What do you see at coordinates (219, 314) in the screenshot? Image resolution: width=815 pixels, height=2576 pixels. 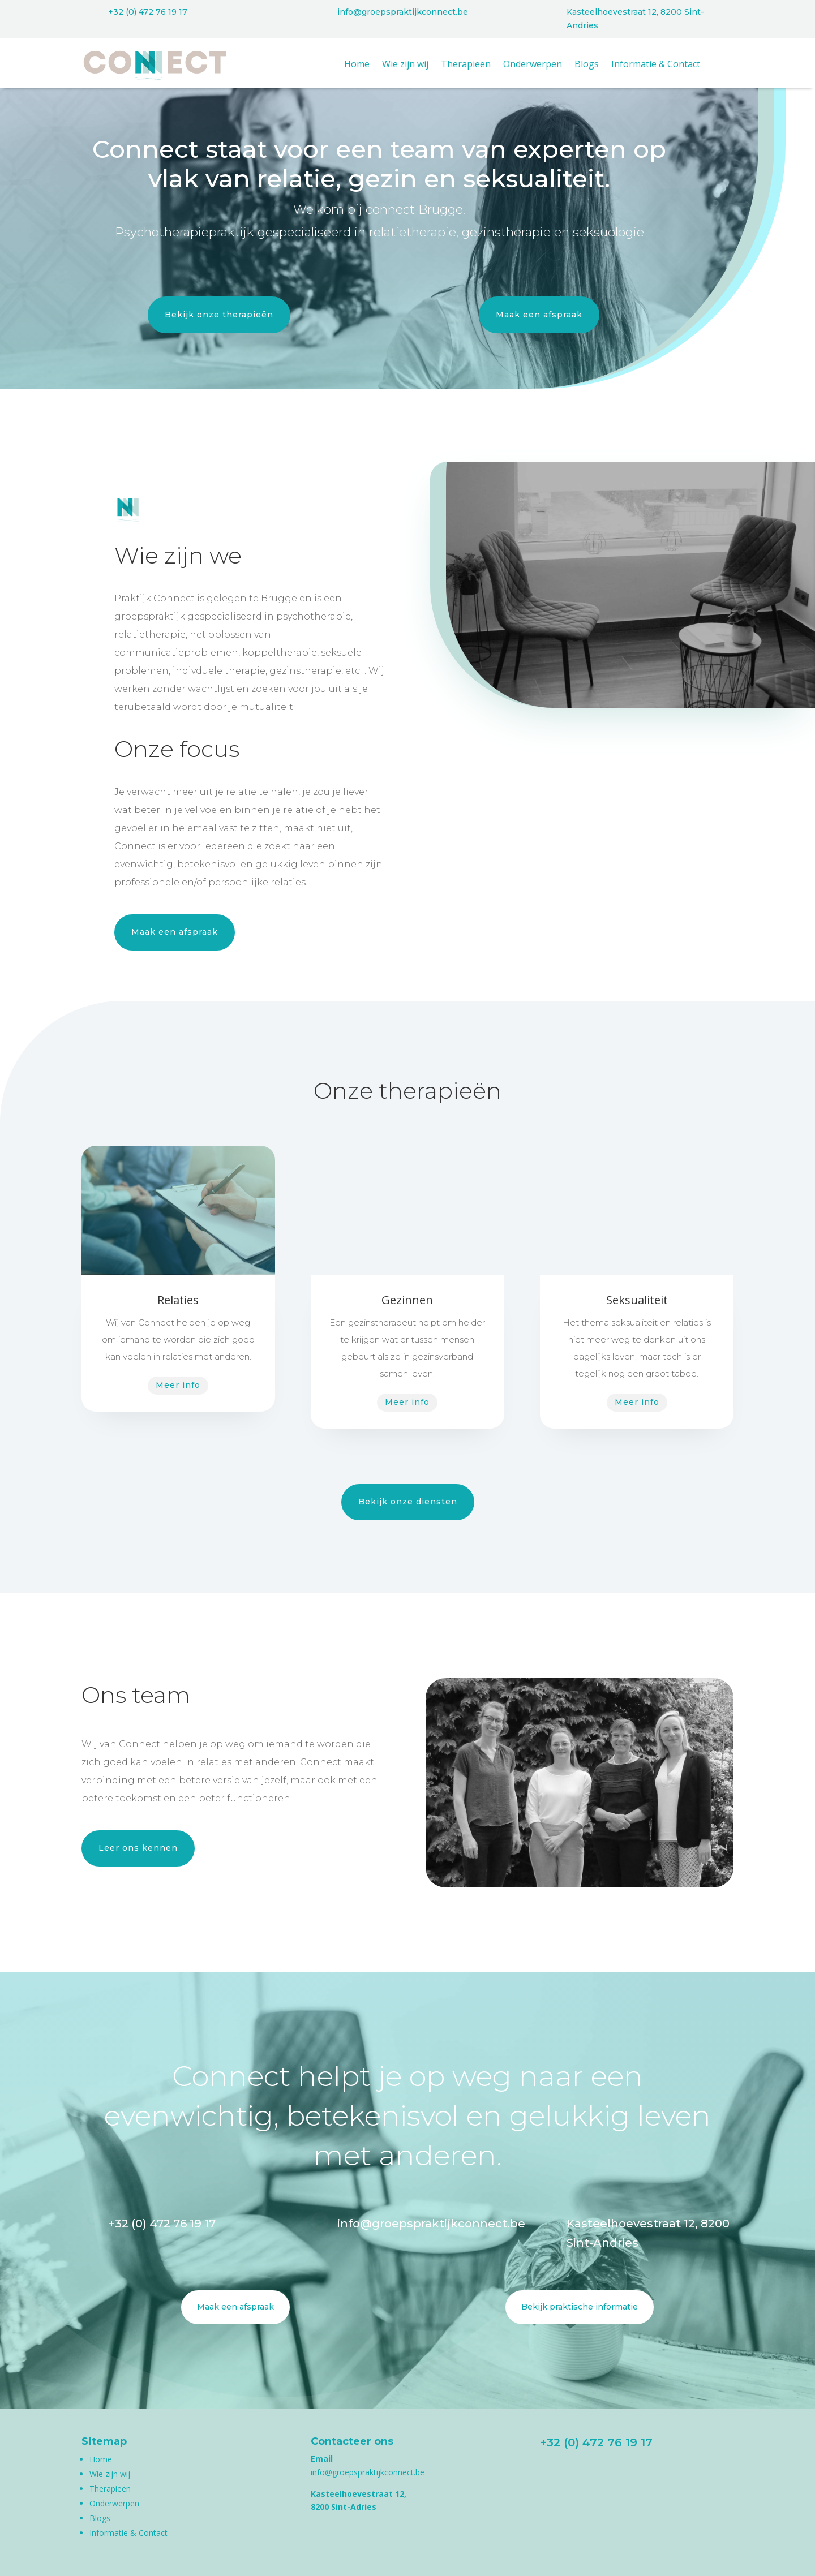 I see `Bekijk onze therapieën` at bounding box center [219, 314].